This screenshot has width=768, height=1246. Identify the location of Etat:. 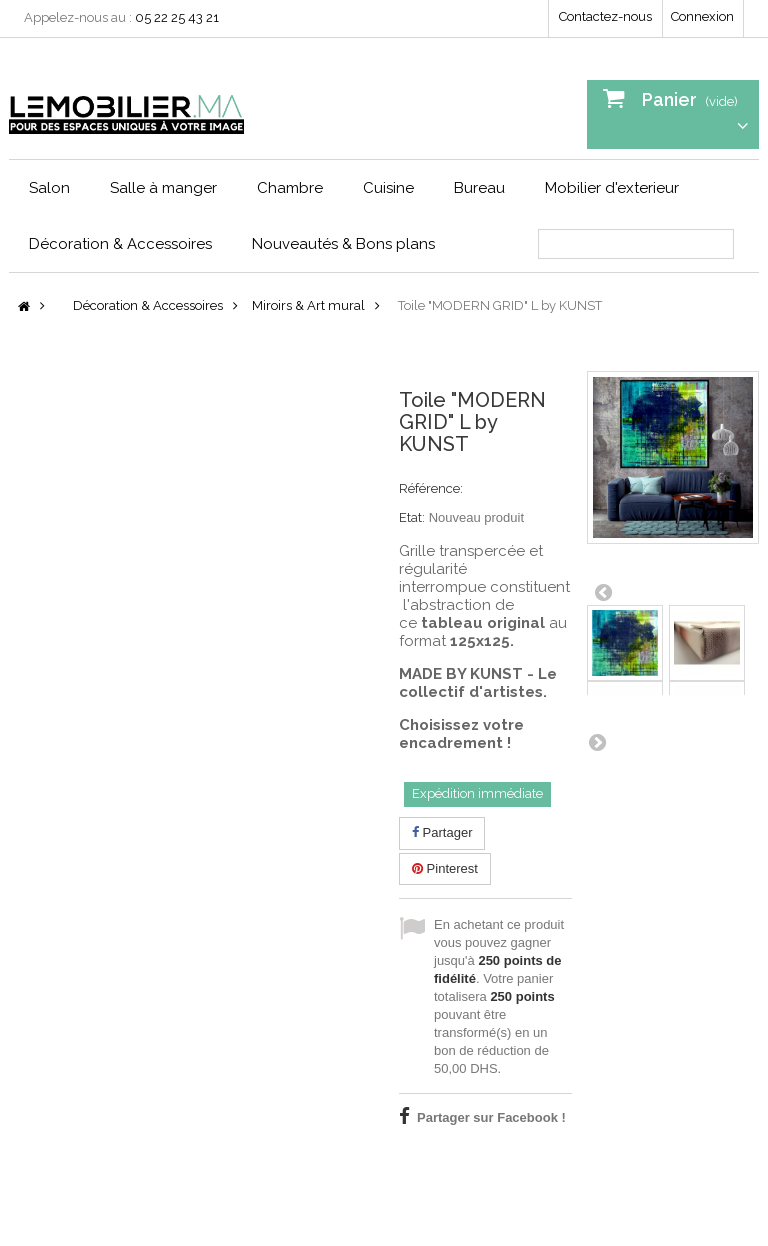
(412, 517).